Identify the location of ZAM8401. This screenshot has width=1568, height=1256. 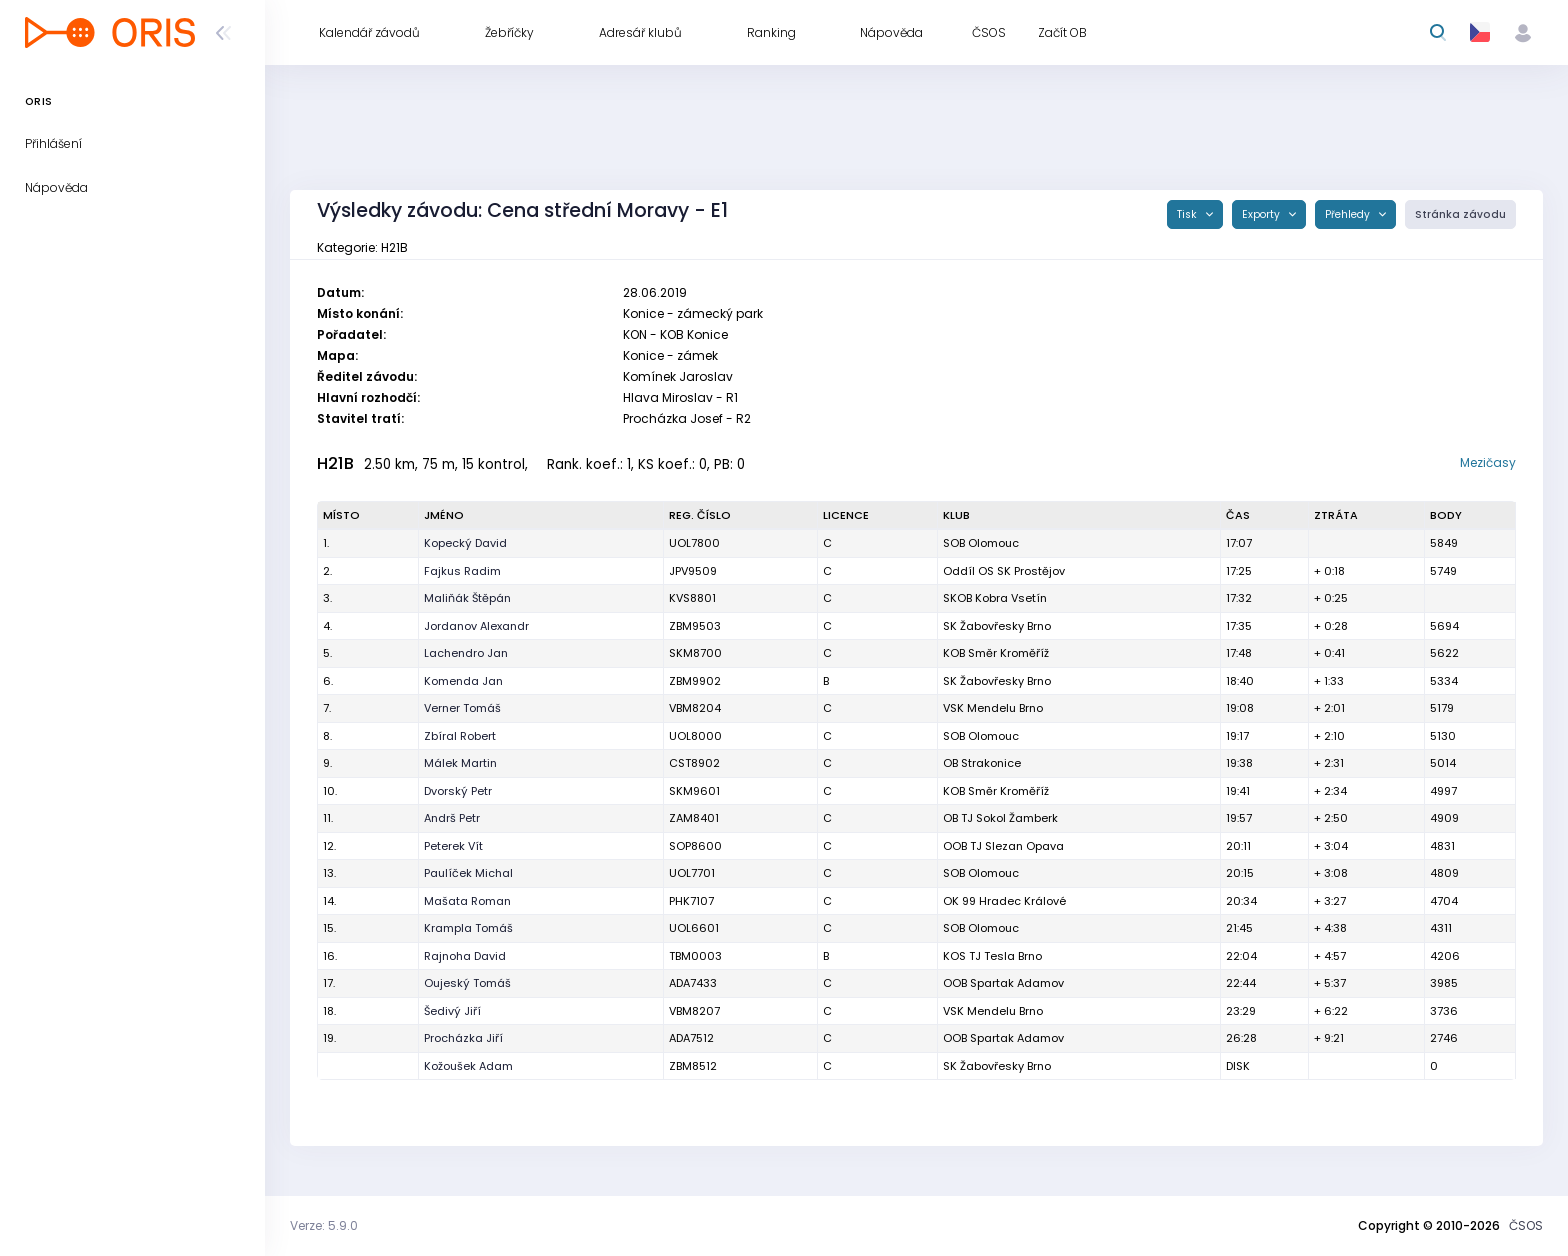
(694, 818).